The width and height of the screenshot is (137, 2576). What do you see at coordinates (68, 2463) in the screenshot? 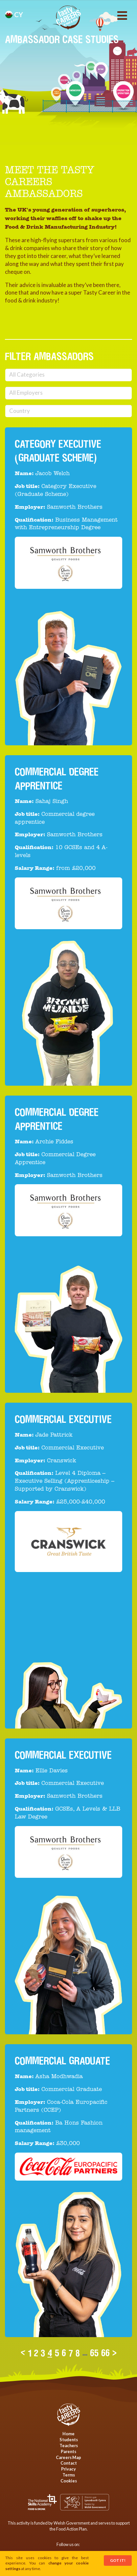
I see `Contact` at bounding box center [68, 2463].